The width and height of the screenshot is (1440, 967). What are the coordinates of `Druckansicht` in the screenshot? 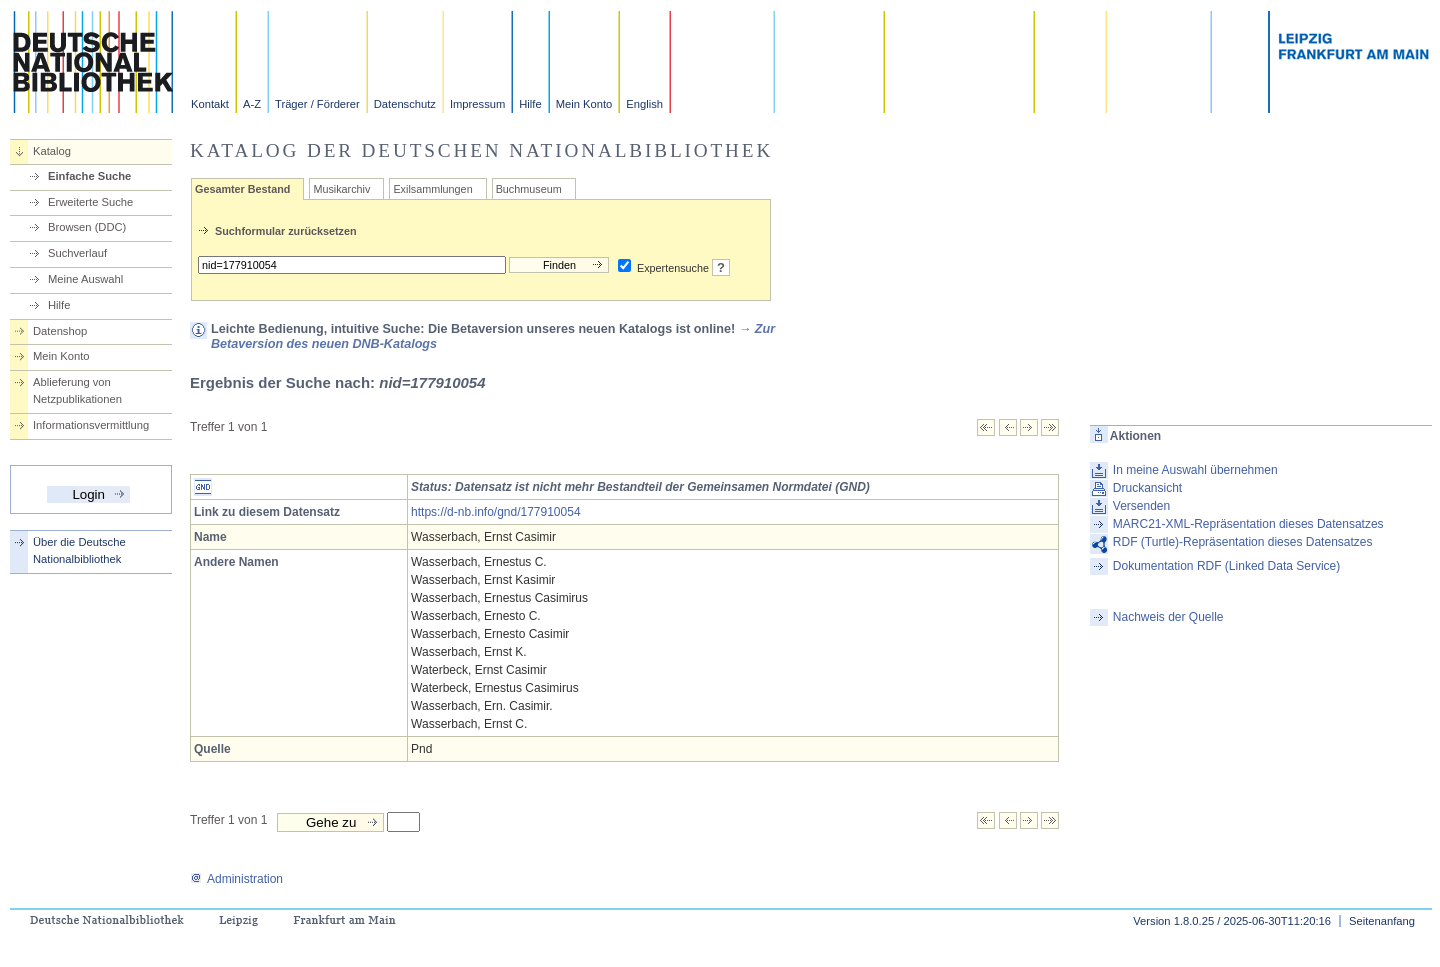 It's located at (1147, 488).